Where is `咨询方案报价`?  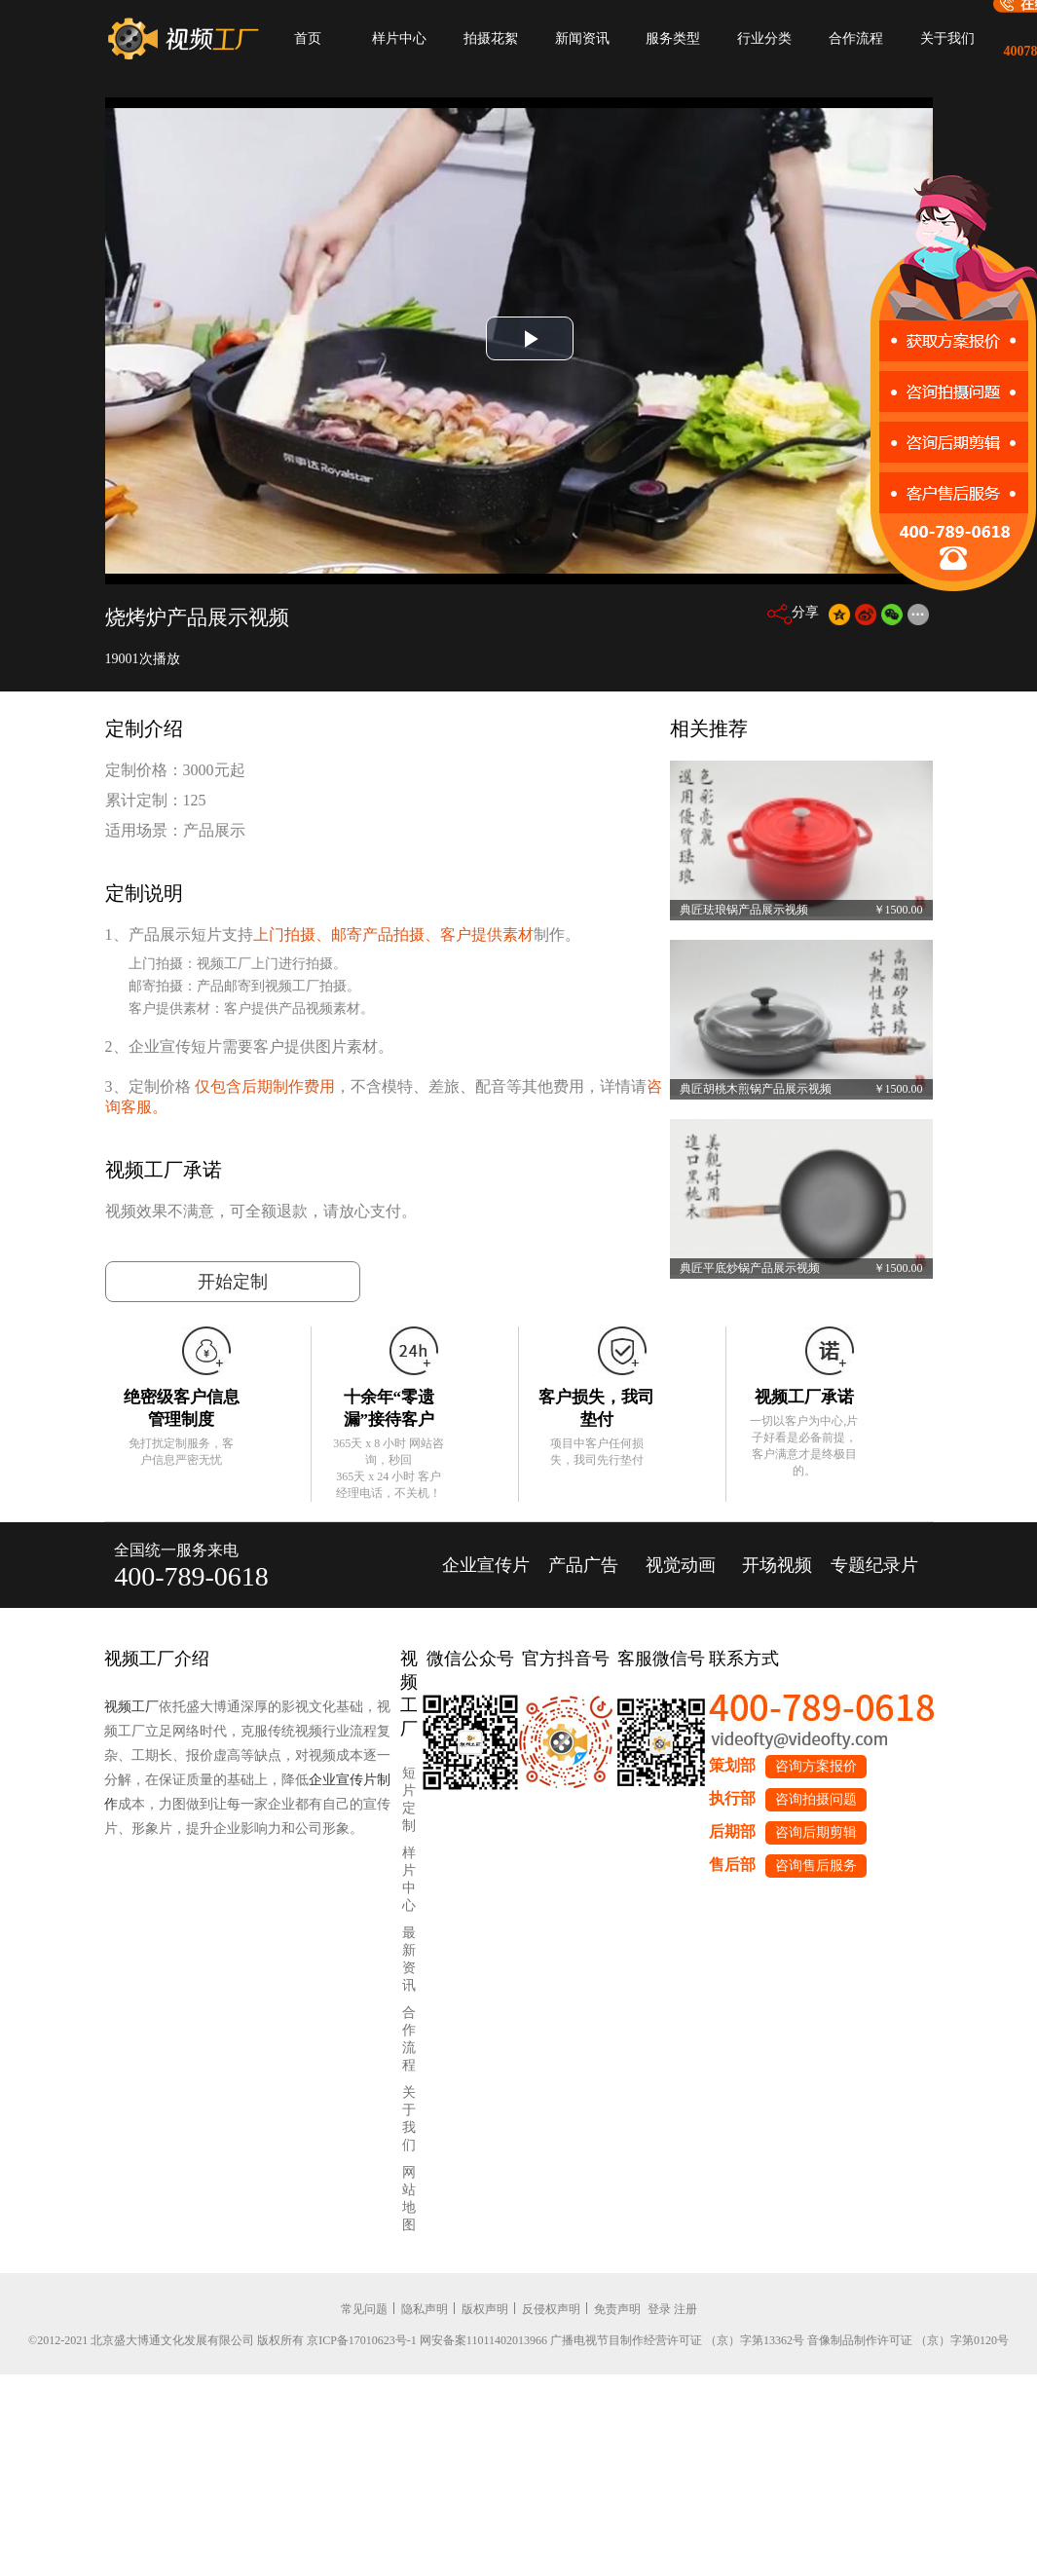 咨询方案报价 is located at coordinates (816, 1766).